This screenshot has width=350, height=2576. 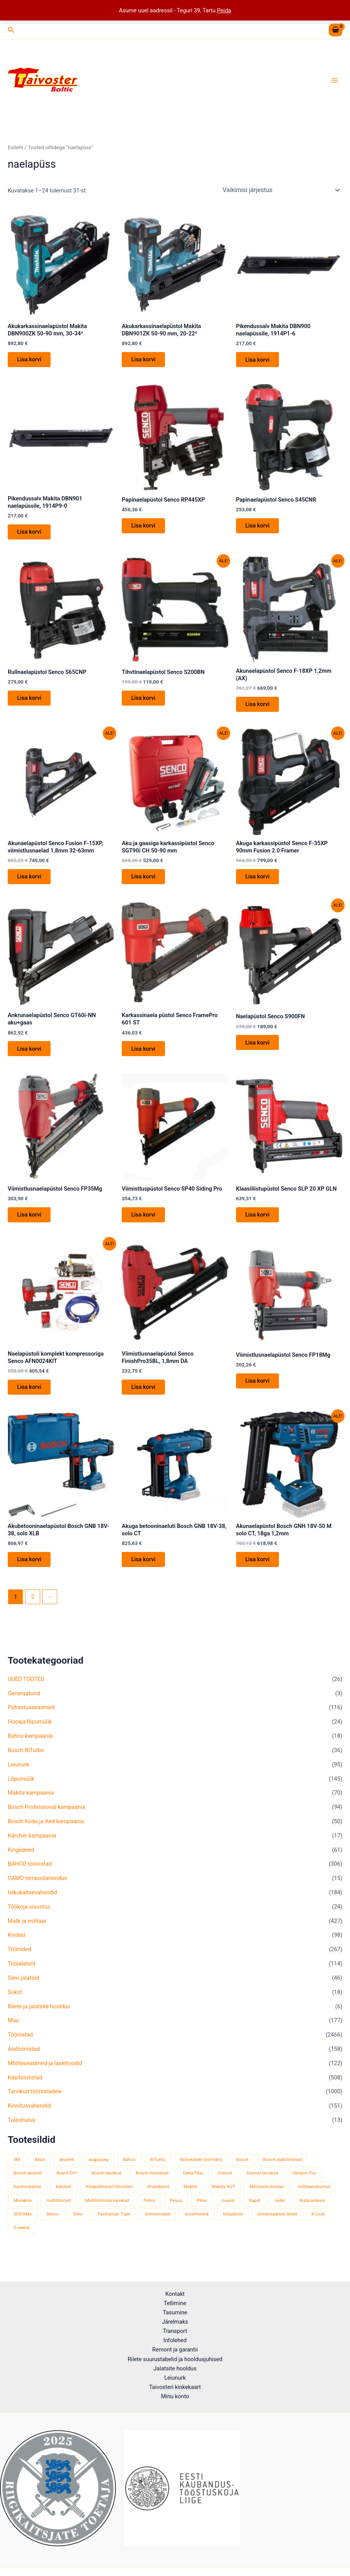 What do you see at coordinates (19, 1960) in the screenshot?
I see `Tööriided` at bounding box center [19, 1960].